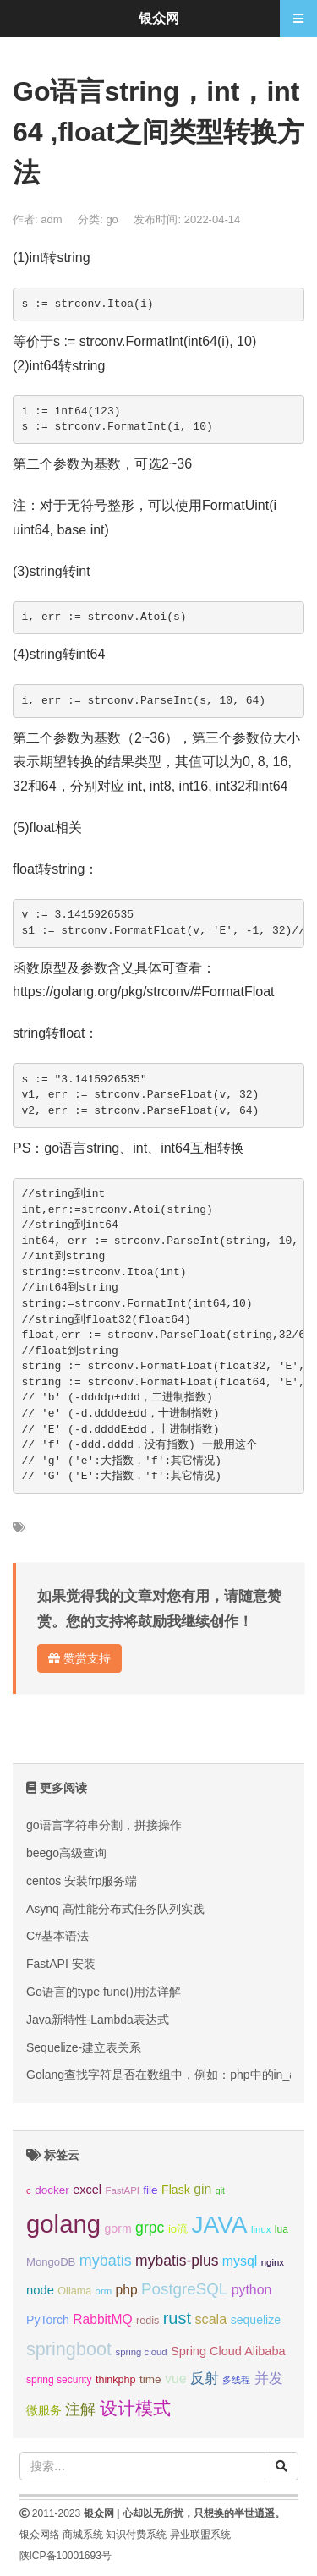 This screenshot has height=2576, width=317. What do you see at coordinates (58, 2380) in the screenshot?
I see `spring security [spring security (9个项目);]` at bounding box center [58, 2380].